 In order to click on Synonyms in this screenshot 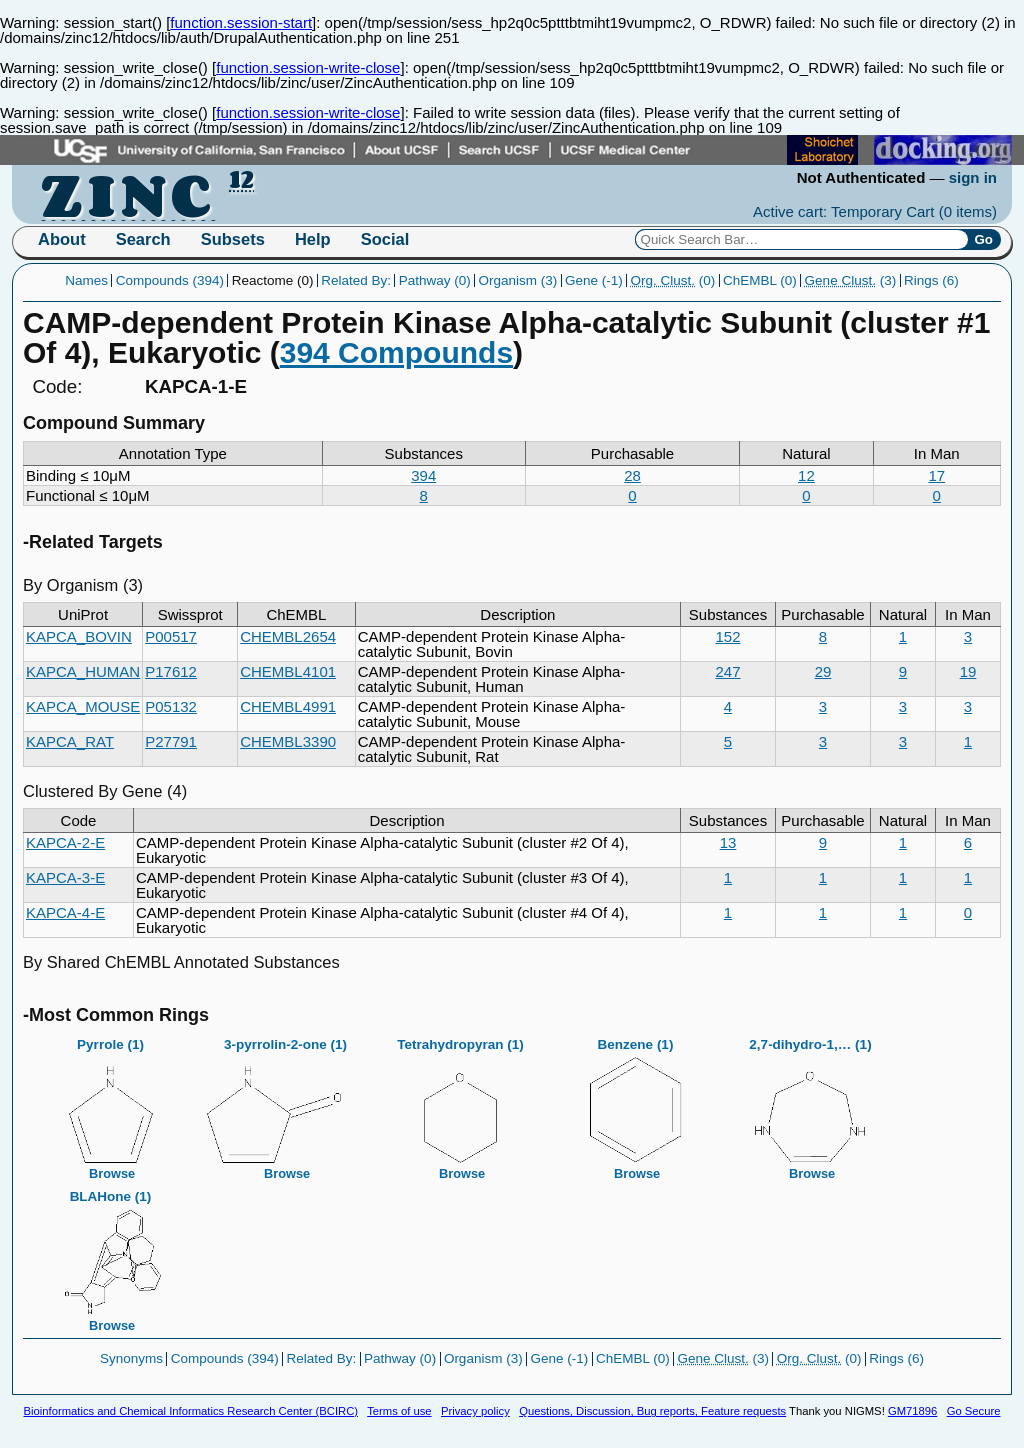, I will do `click(131, 1358)`.